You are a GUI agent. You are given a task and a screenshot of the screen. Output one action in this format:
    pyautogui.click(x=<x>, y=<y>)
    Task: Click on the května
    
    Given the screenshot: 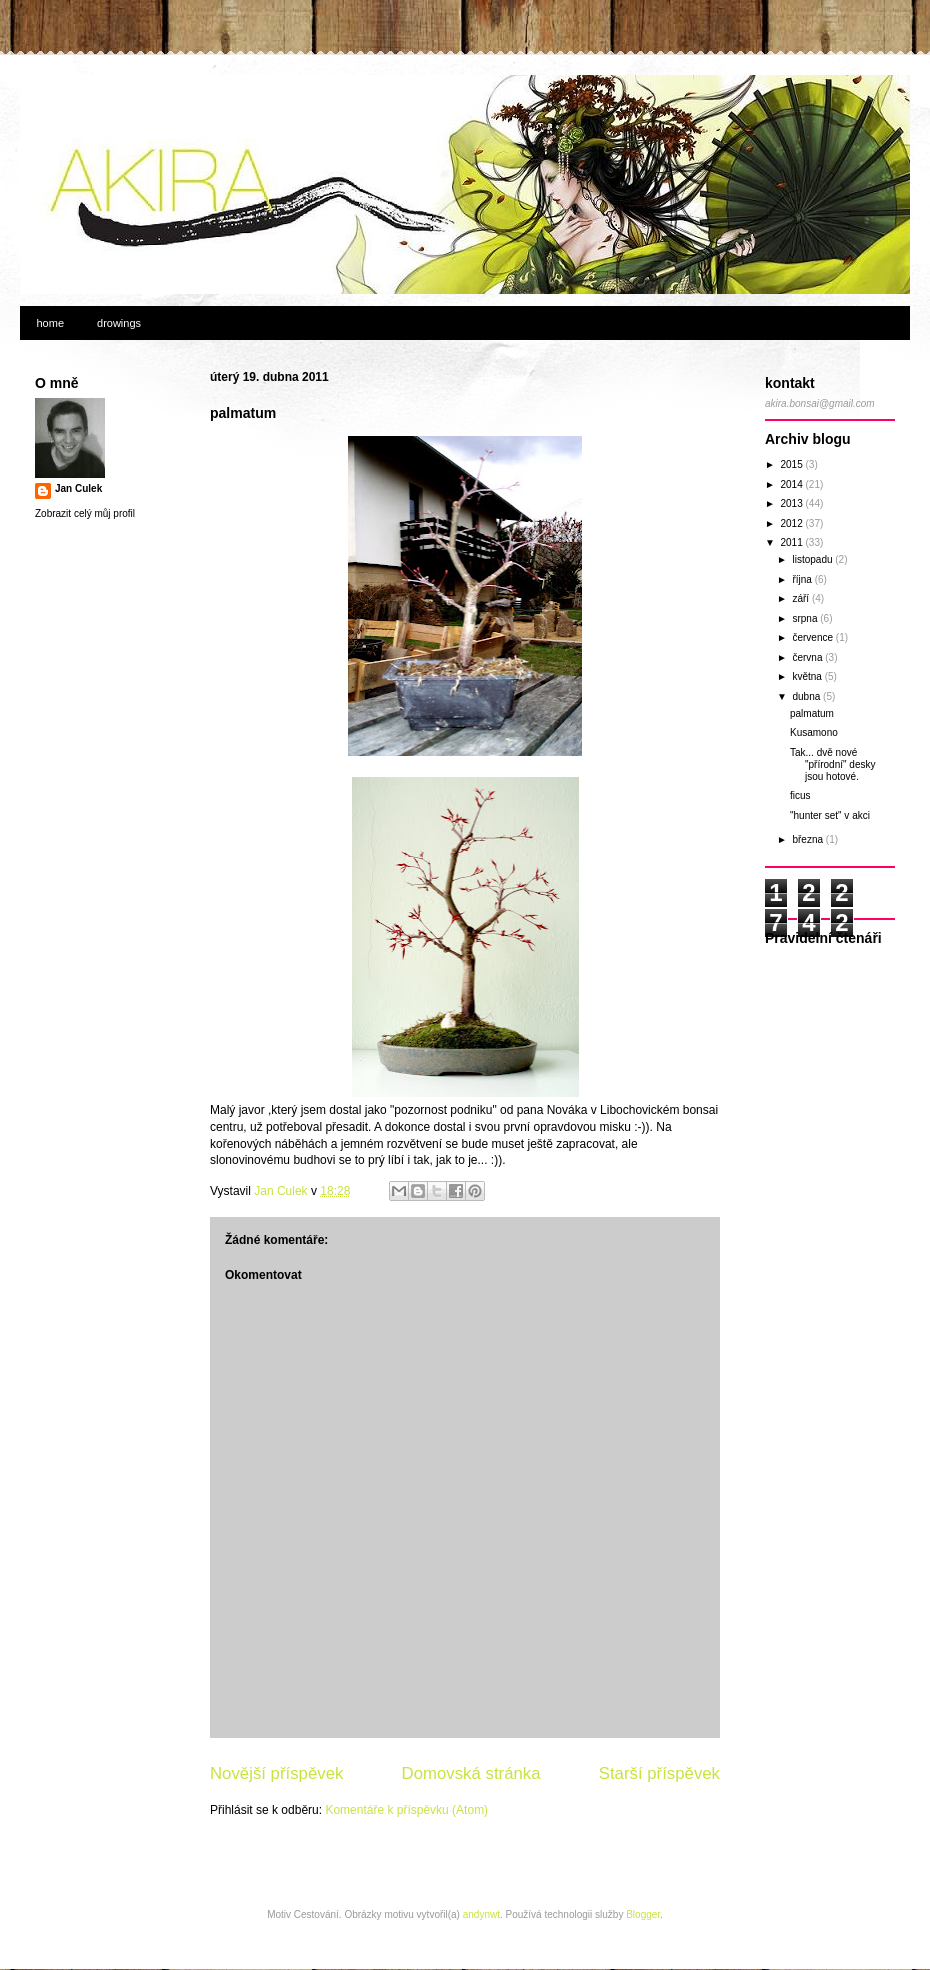 What is the action you would take?
    pyautogui.click(x=808, y=676)
    